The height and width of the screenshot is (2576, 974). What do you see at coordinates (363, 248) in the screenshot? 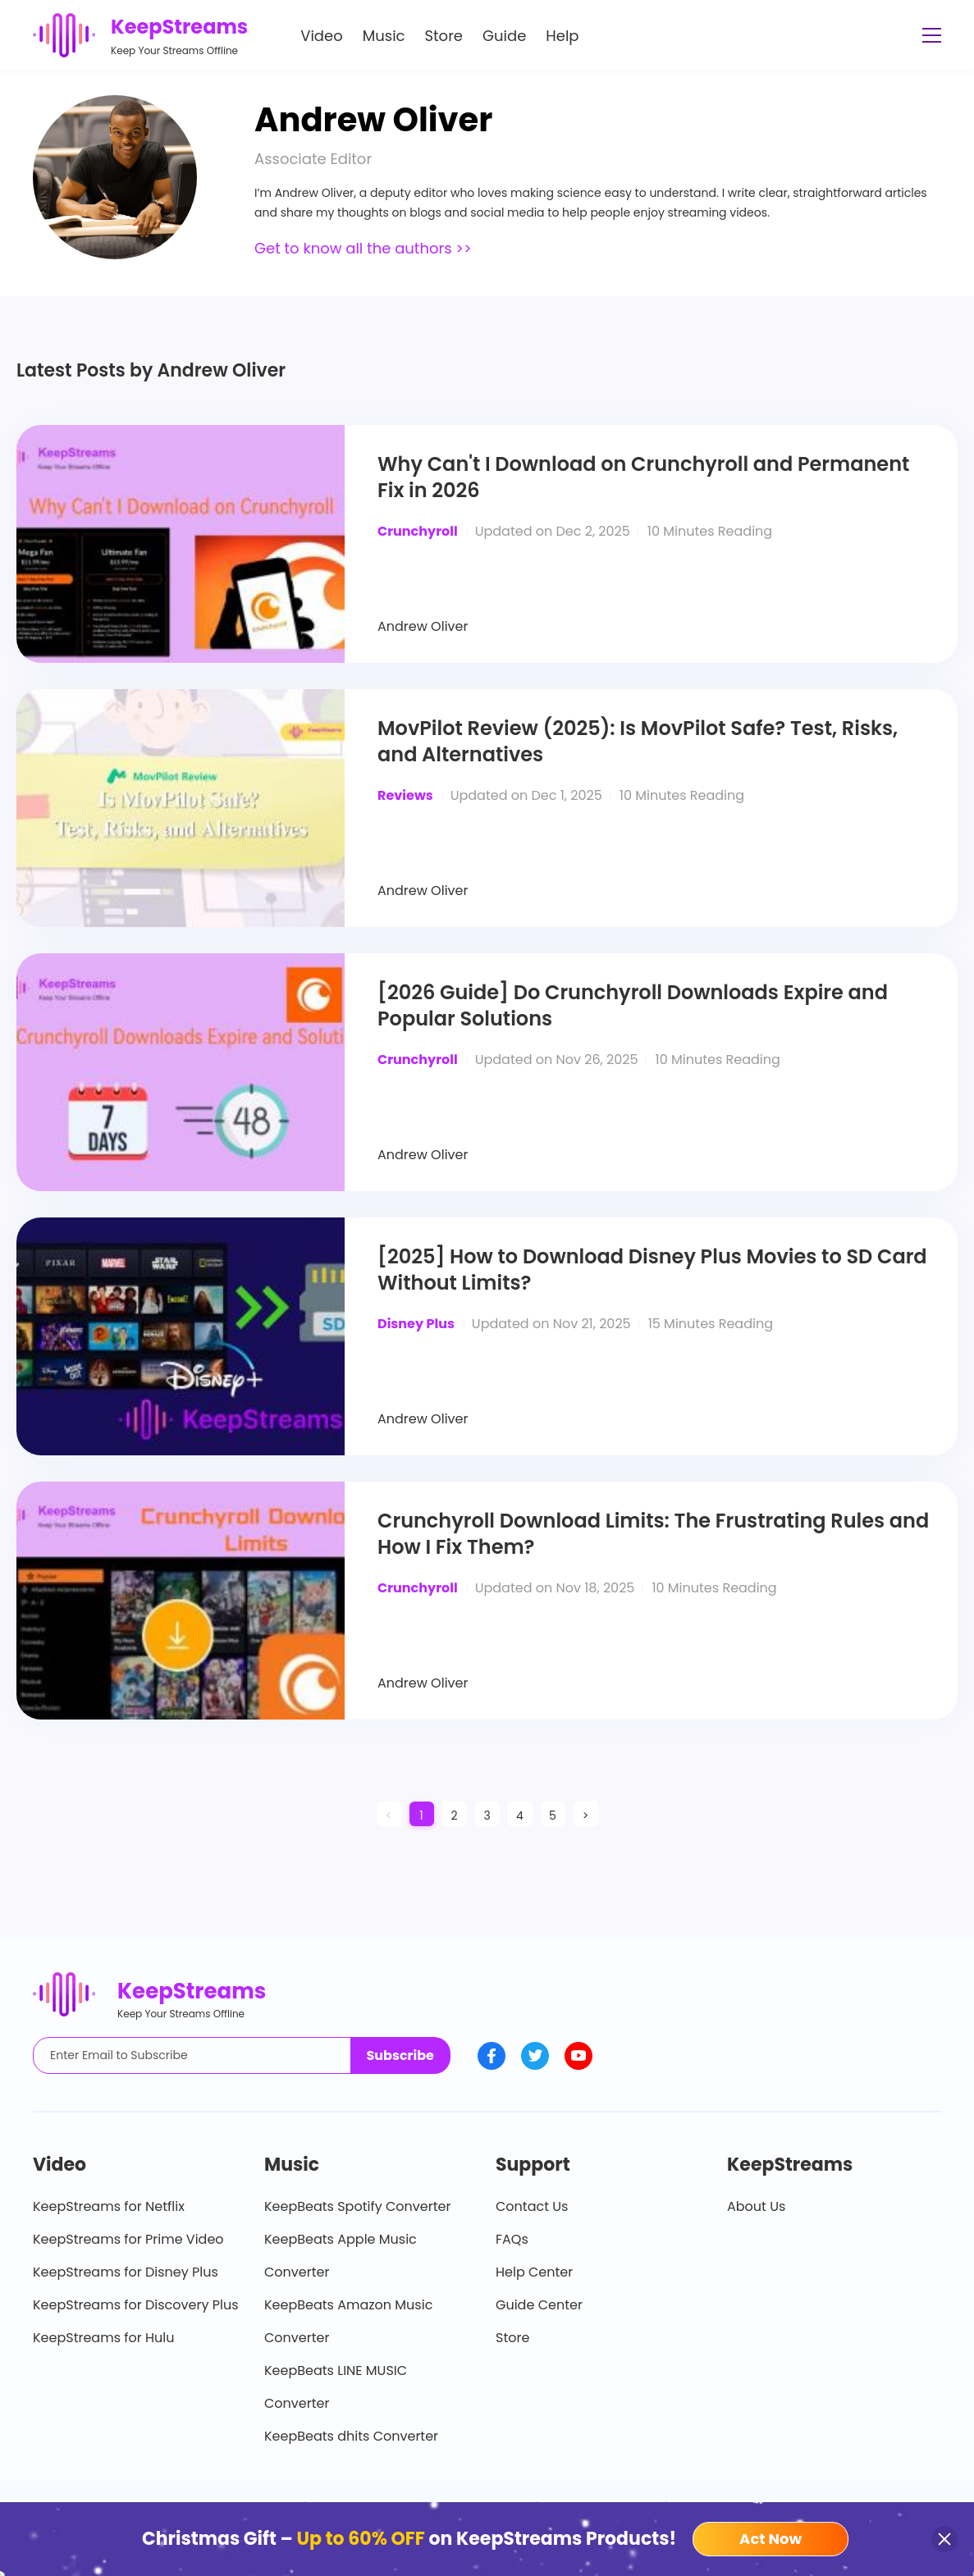
I see `Get to know all the authors >>` at bounding box center [363, 248].